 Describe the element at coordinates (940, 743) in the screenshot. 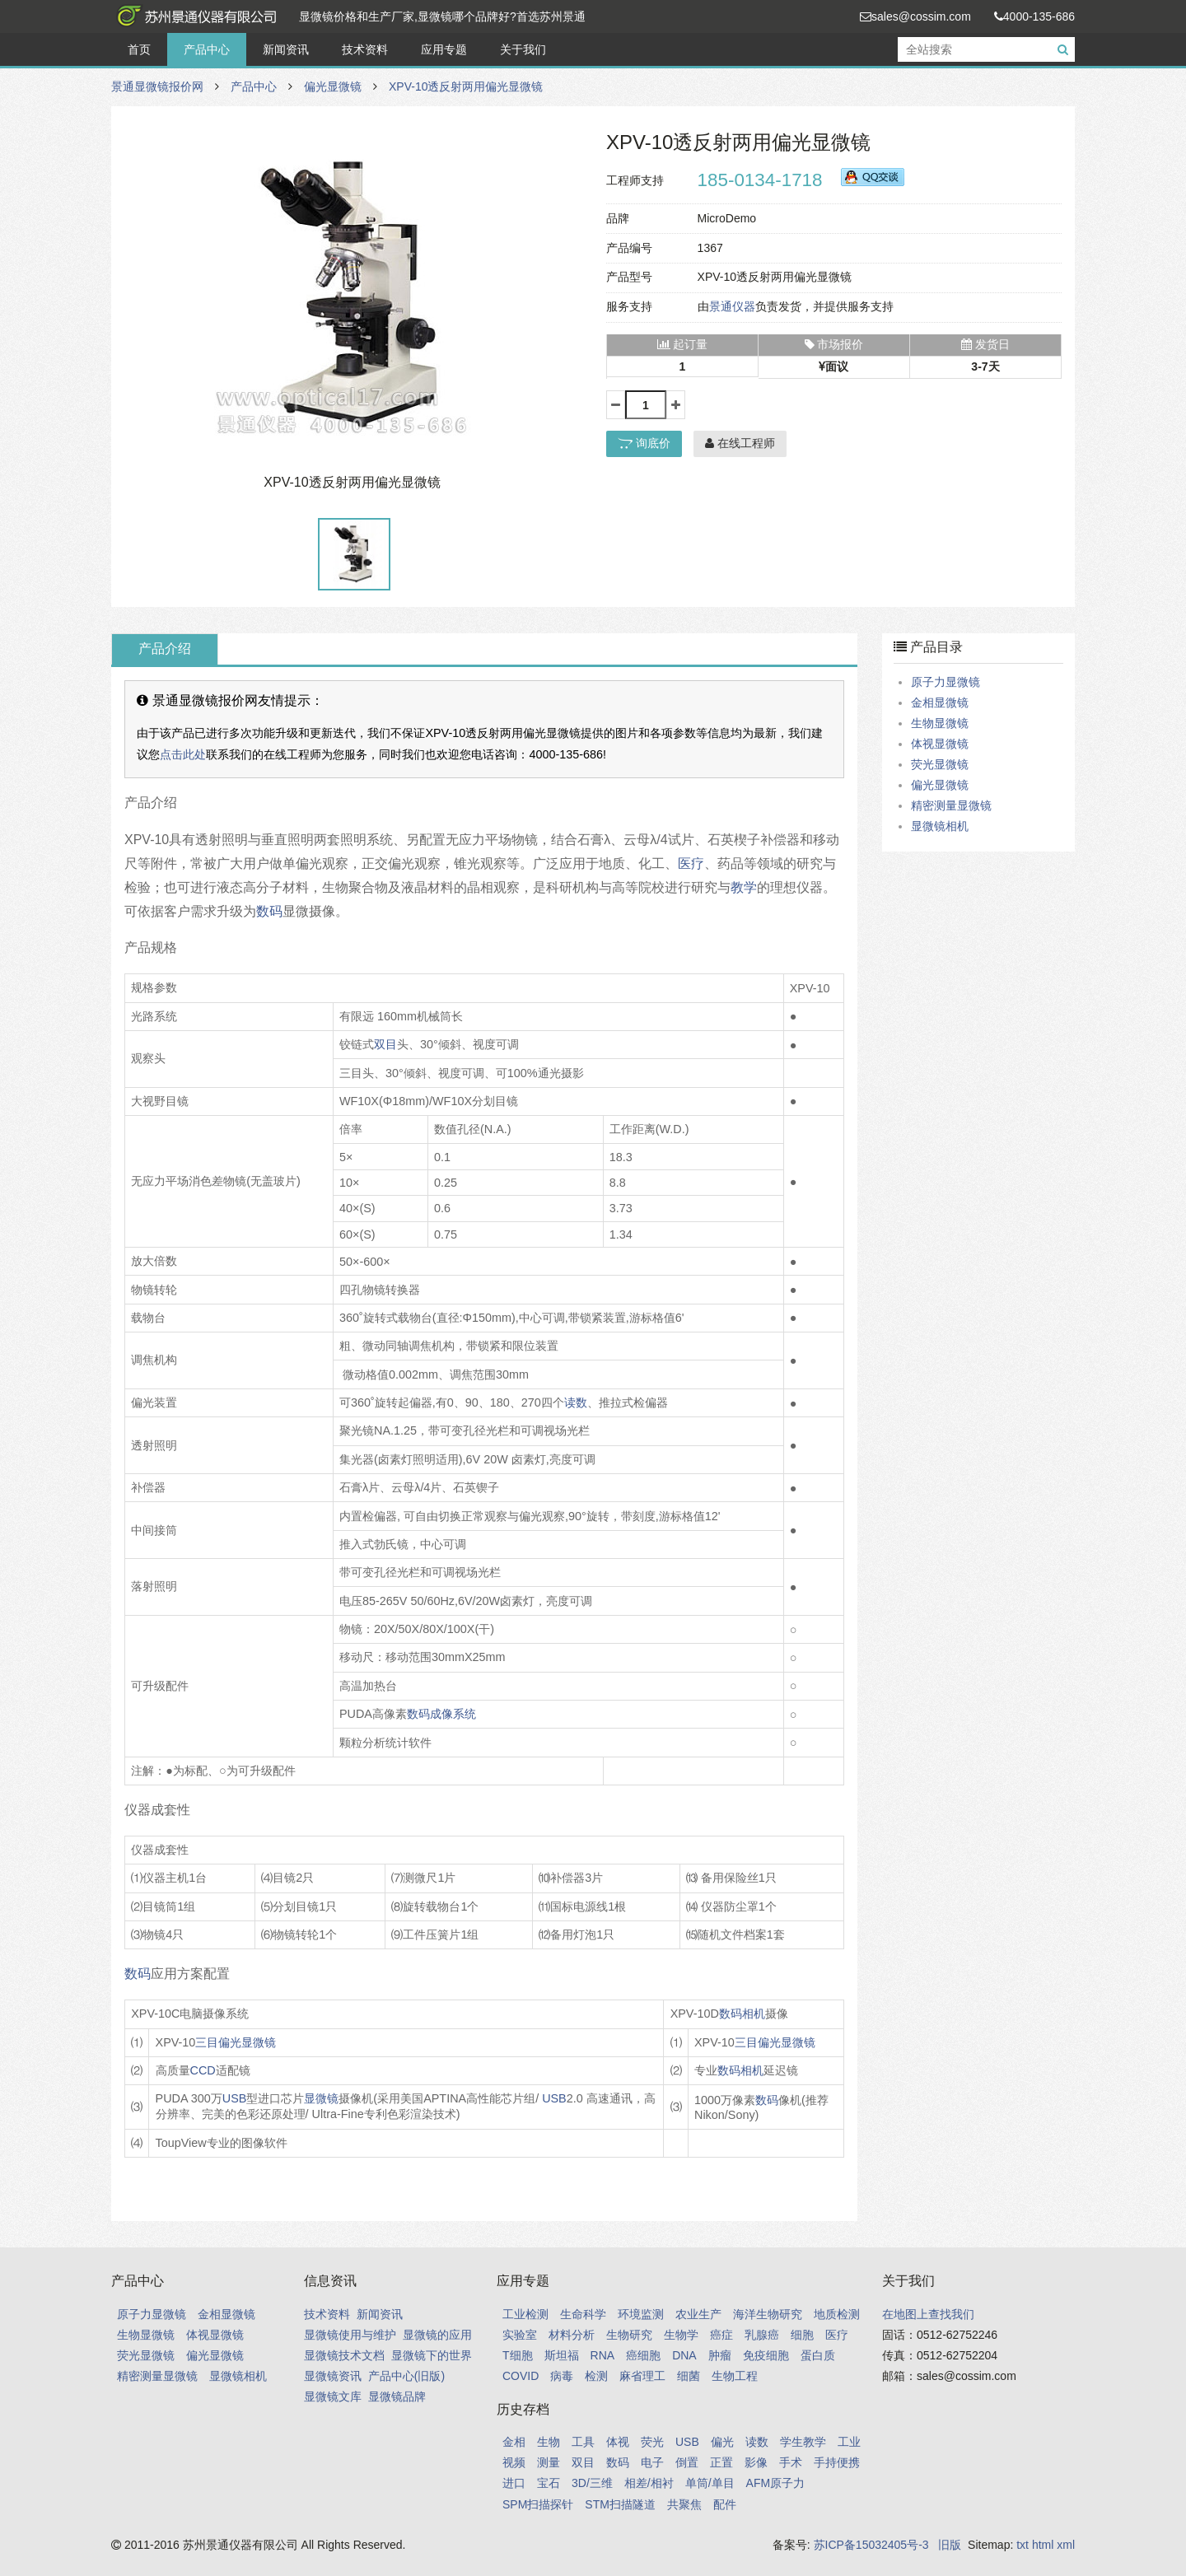

I see `体视显微镜` at that location.